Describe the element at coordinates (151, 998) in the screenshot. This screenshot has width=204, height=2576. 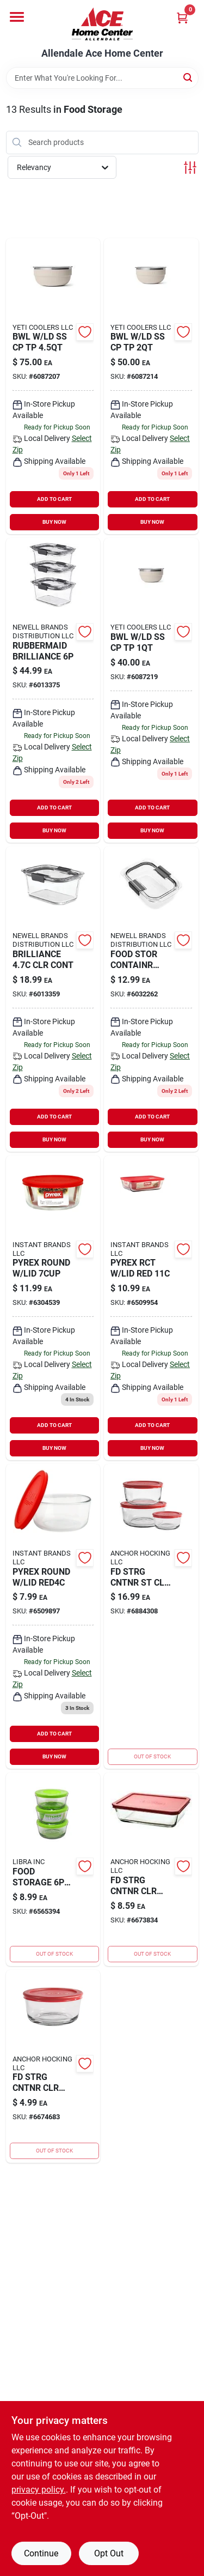
I see `[Go to food-stor-containr-071691501220 product page]` at that location.